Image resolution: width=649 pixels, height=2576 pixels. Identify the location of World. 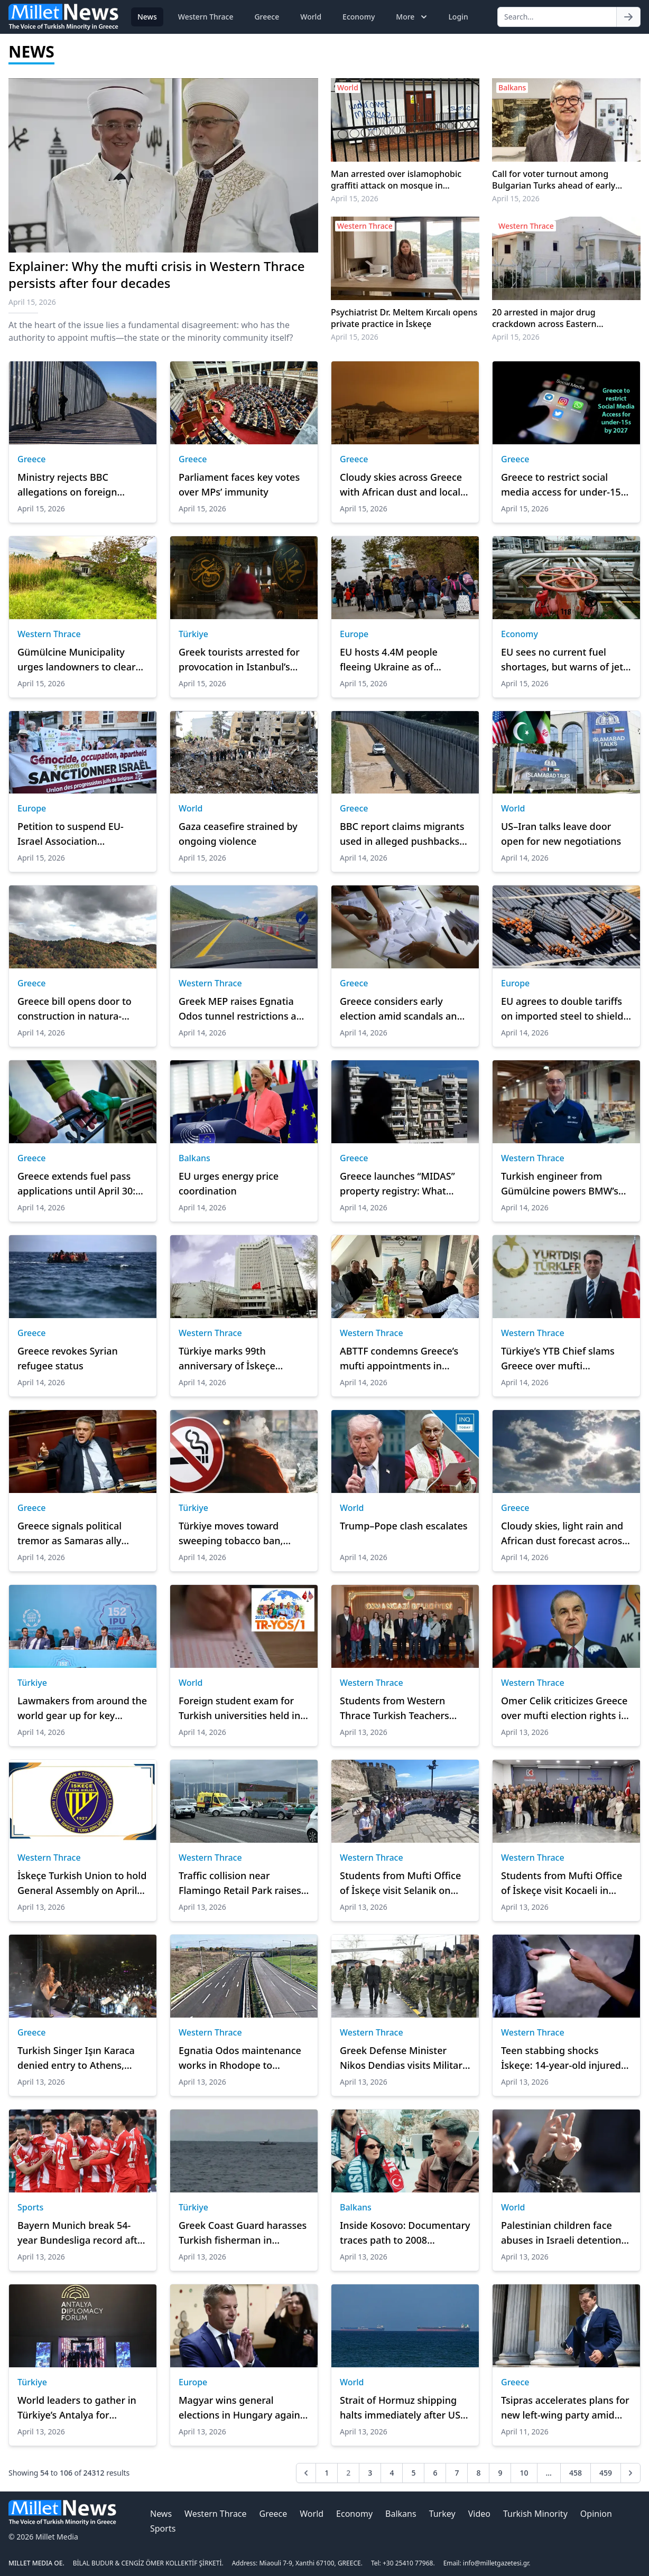
(310, 17).